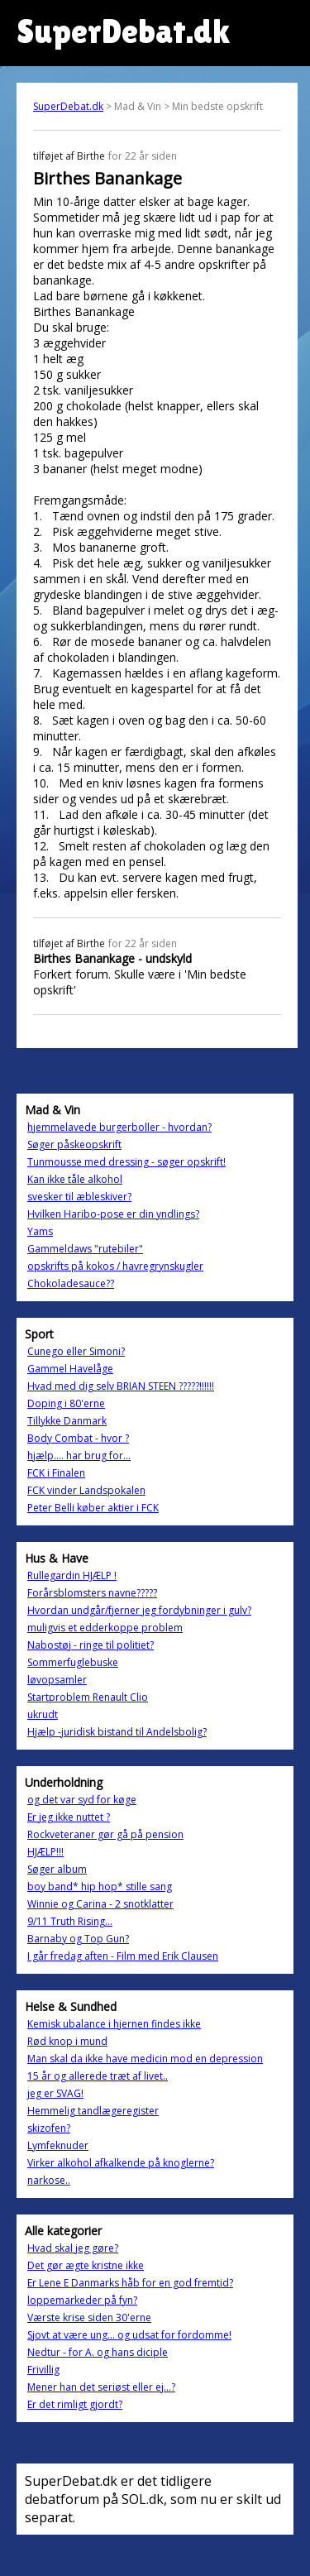  What do you see at coordinates (101, 2387) in the screenshot?
I see `Mener han det seriøst eller ej...?` at bounding box center [101, 2387].